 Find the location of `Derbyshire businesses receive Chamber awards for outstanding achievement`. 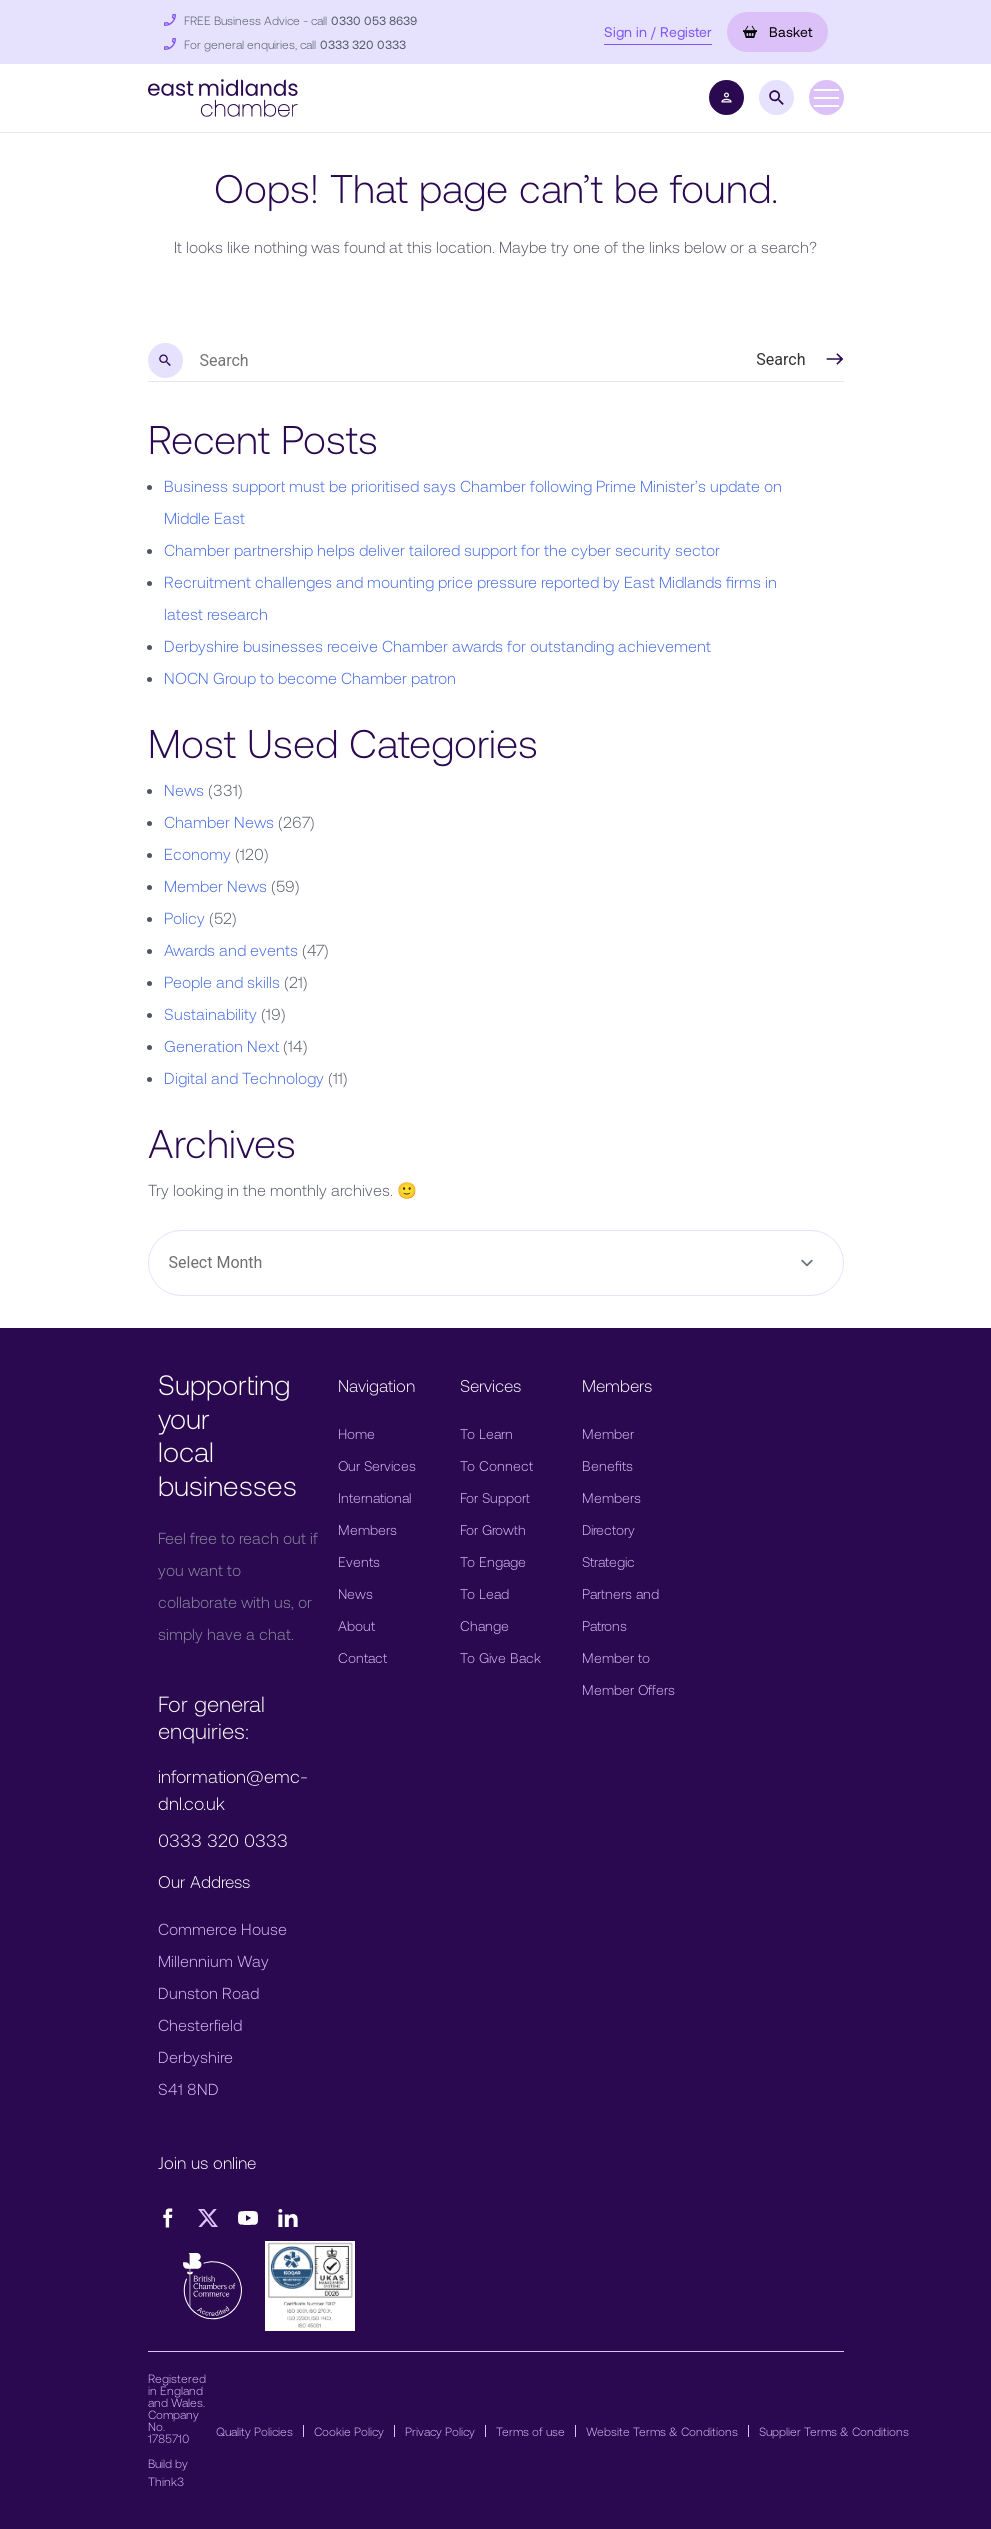

Derbyshire businesses receive Chamber awards for outstanding achievement is located at coordinates (437, 645).